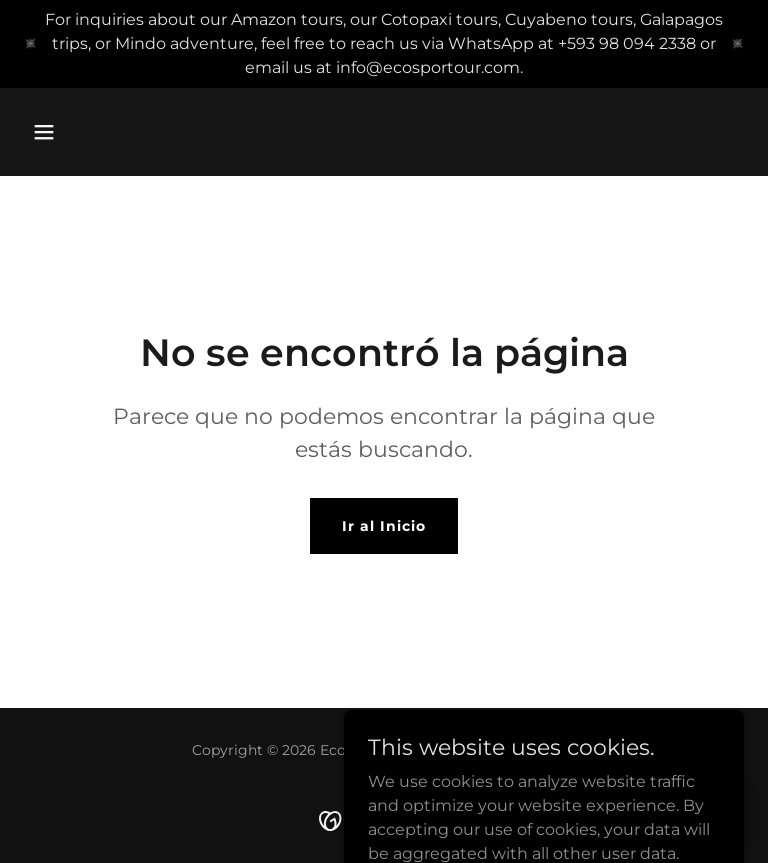 The width and height of the screenshot is (768, 863). What do you see at coordinates (384, 526) in the screenshot?
I see `Ir al Inicio` at bounding box center [384, 526].